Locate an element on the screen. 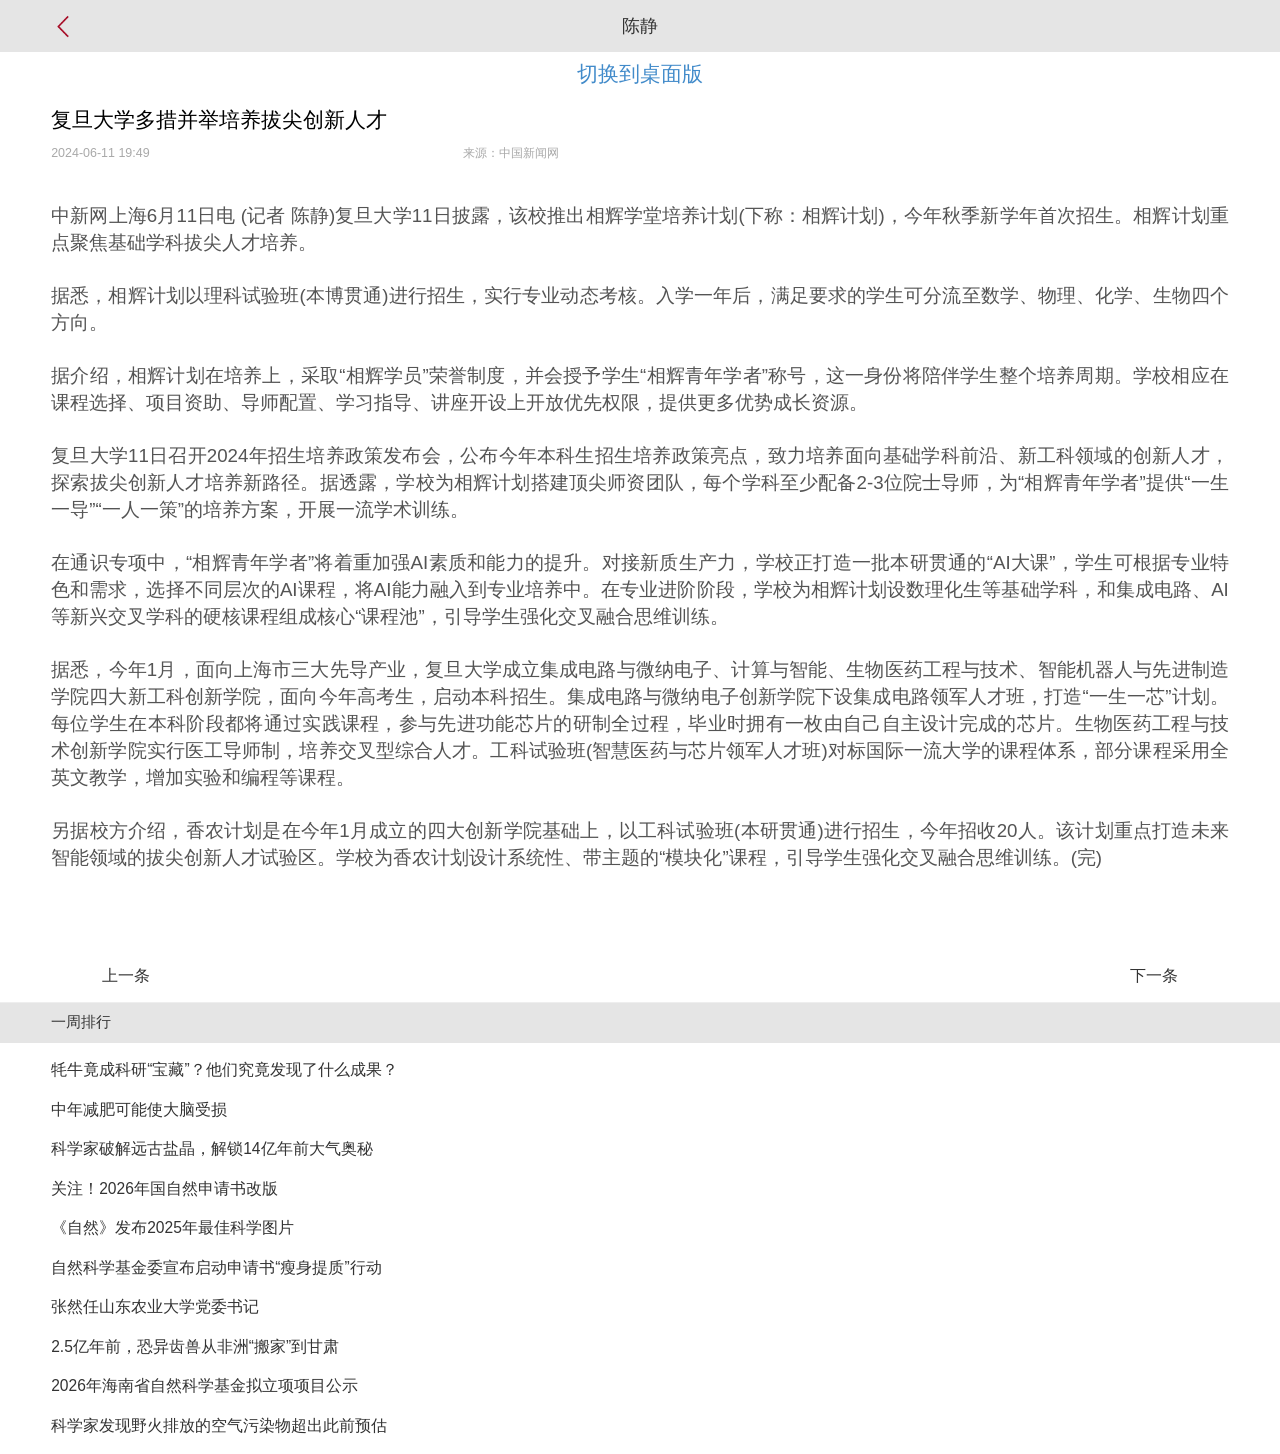 This screenshot has width=1280, height=1454. 《自然》发布2025年最佳科学图片 is located at coordinates (172, 1227).